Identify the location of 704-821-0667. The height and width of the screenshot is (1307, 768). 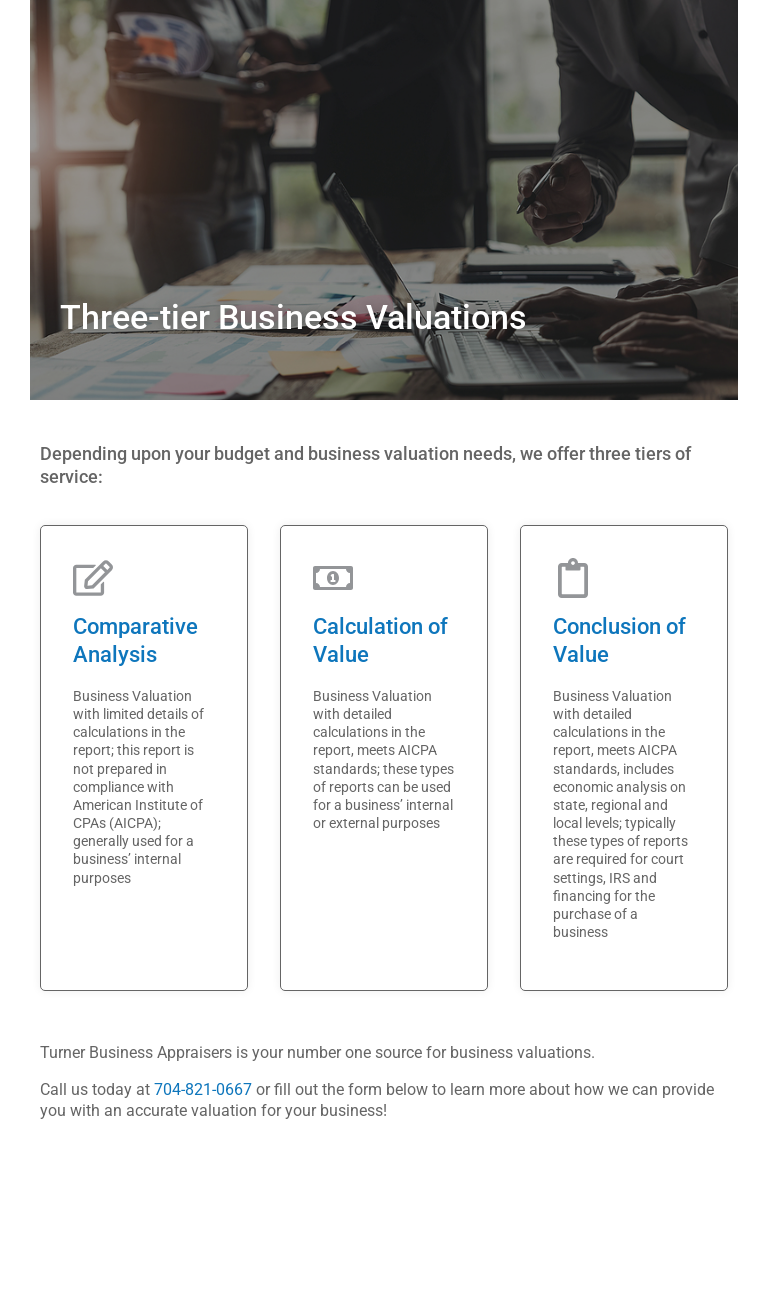
(203, 1089).